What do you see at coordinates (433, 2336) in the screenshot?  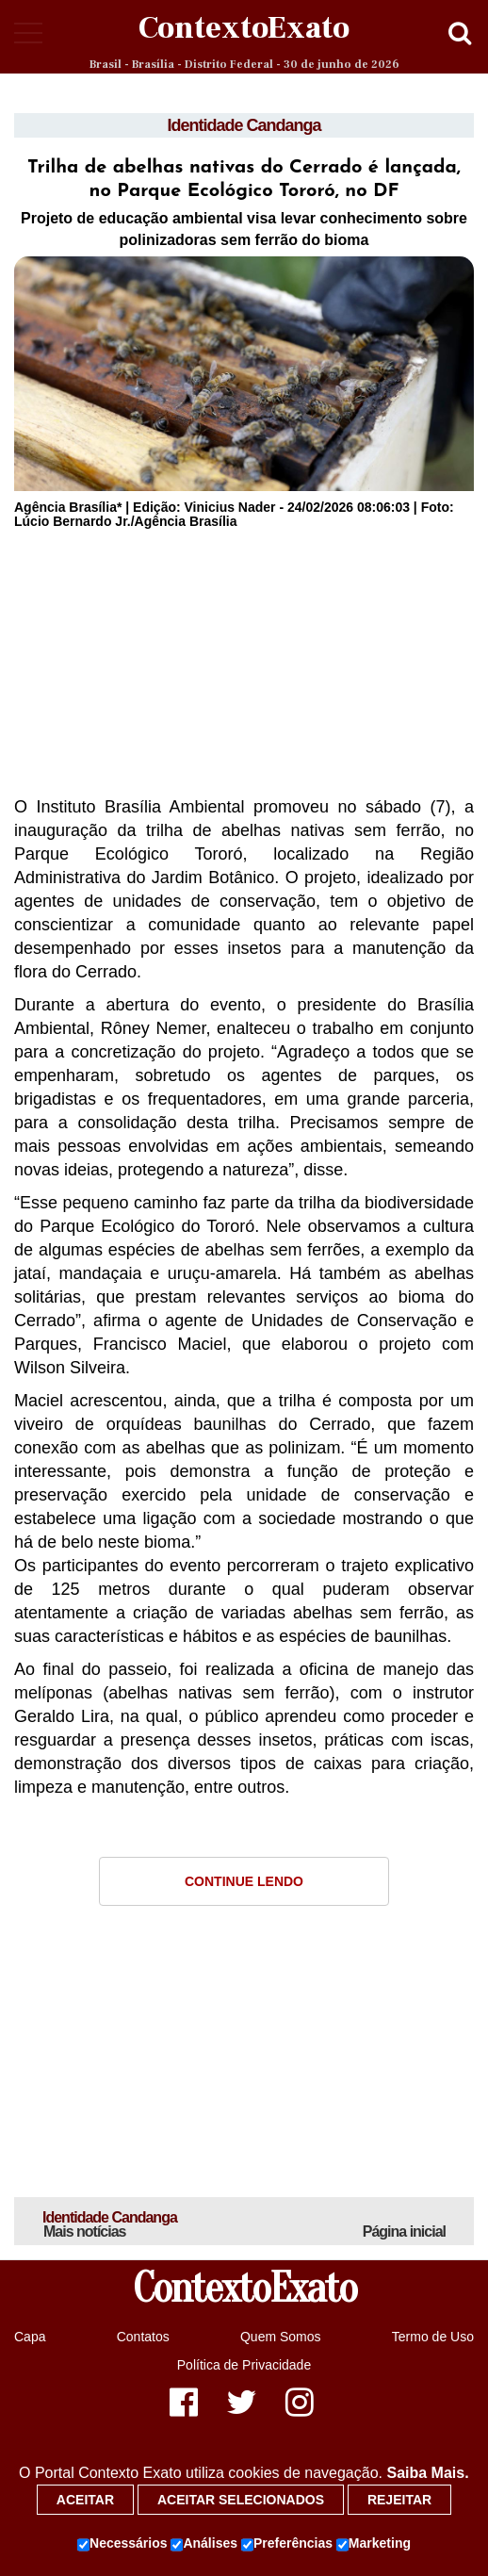 I see `Termo de Uso` at bounding box center [433, 2336].